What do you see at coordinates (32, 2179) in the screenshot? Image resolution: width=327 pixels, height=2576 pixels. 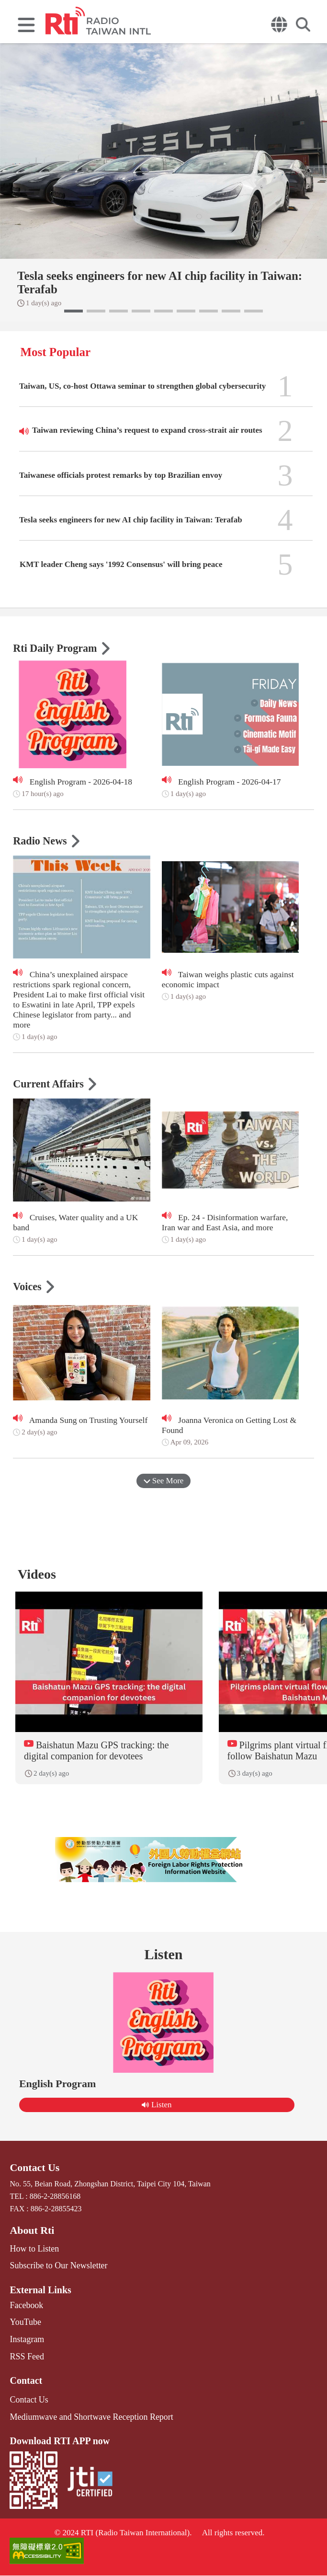 I see `Contact Us` at bounding box center [32, 2179].